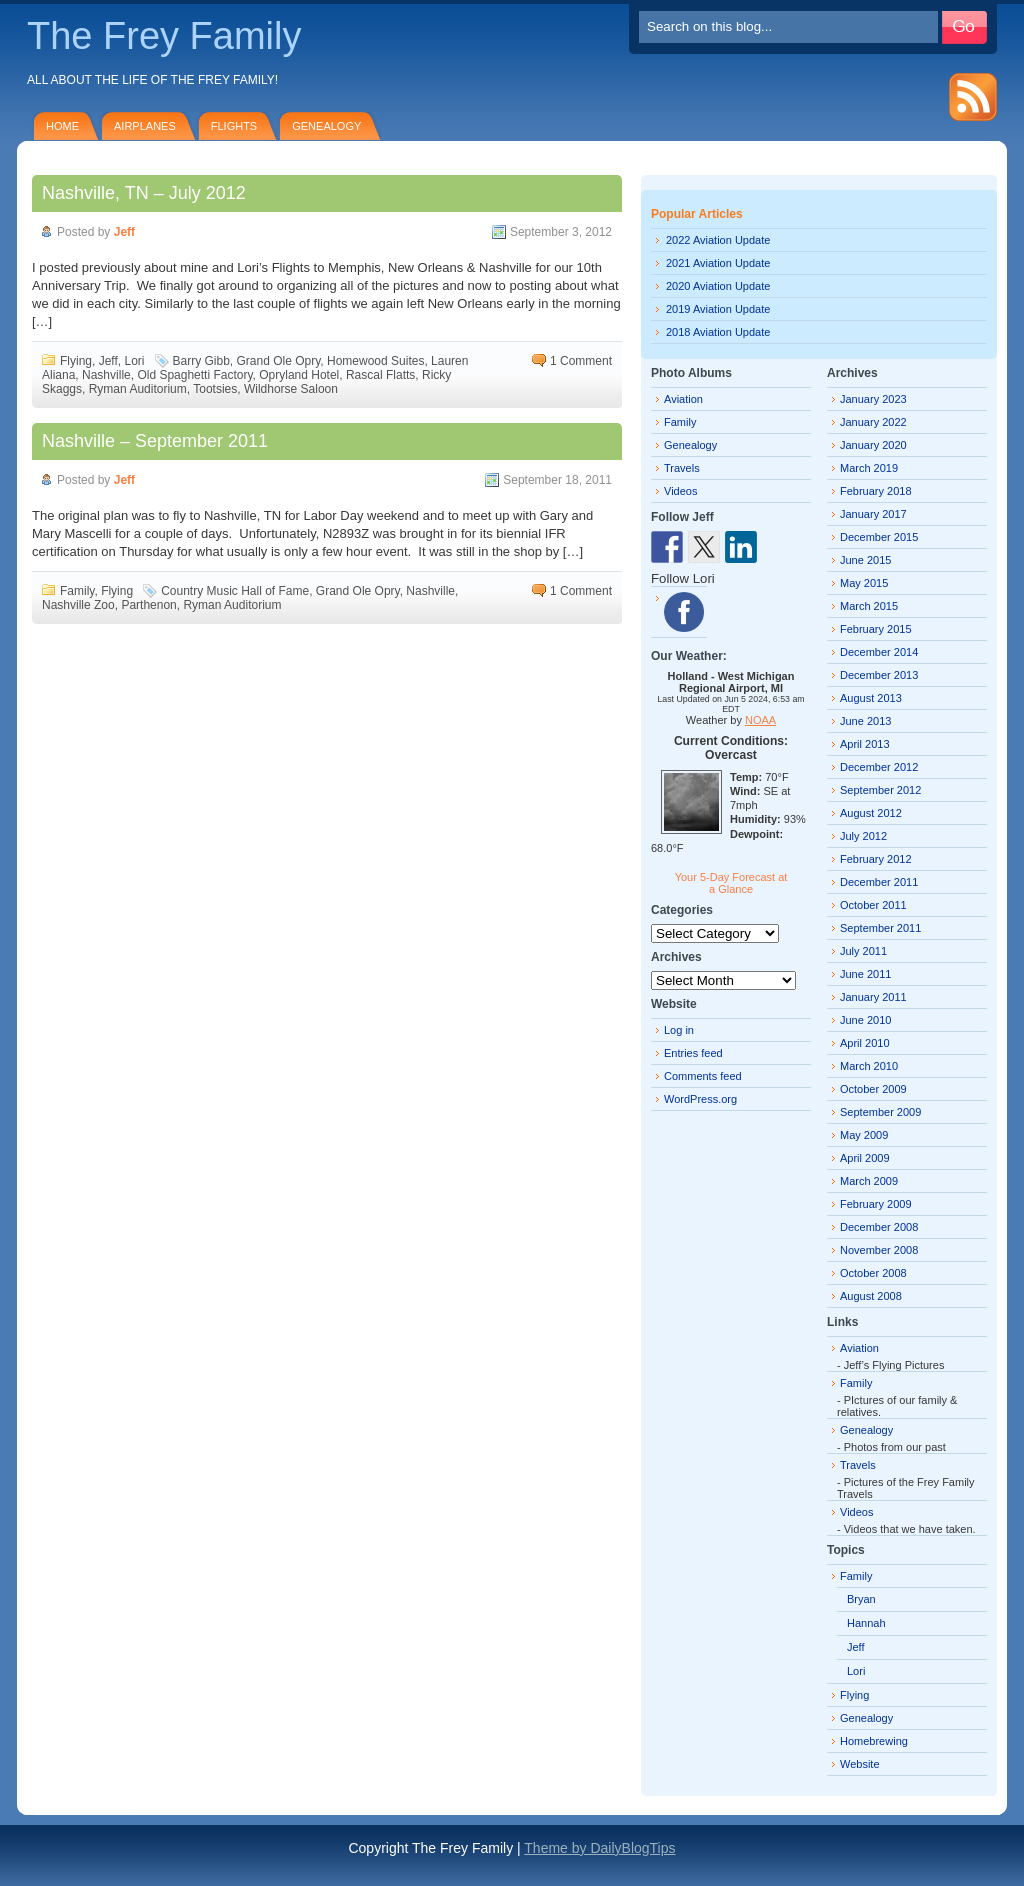 This screenshot has width=1024, height=1886. Describe the element at coordinates (380, 375) in the screenshot. I see `Rascal Flatts` at that location.